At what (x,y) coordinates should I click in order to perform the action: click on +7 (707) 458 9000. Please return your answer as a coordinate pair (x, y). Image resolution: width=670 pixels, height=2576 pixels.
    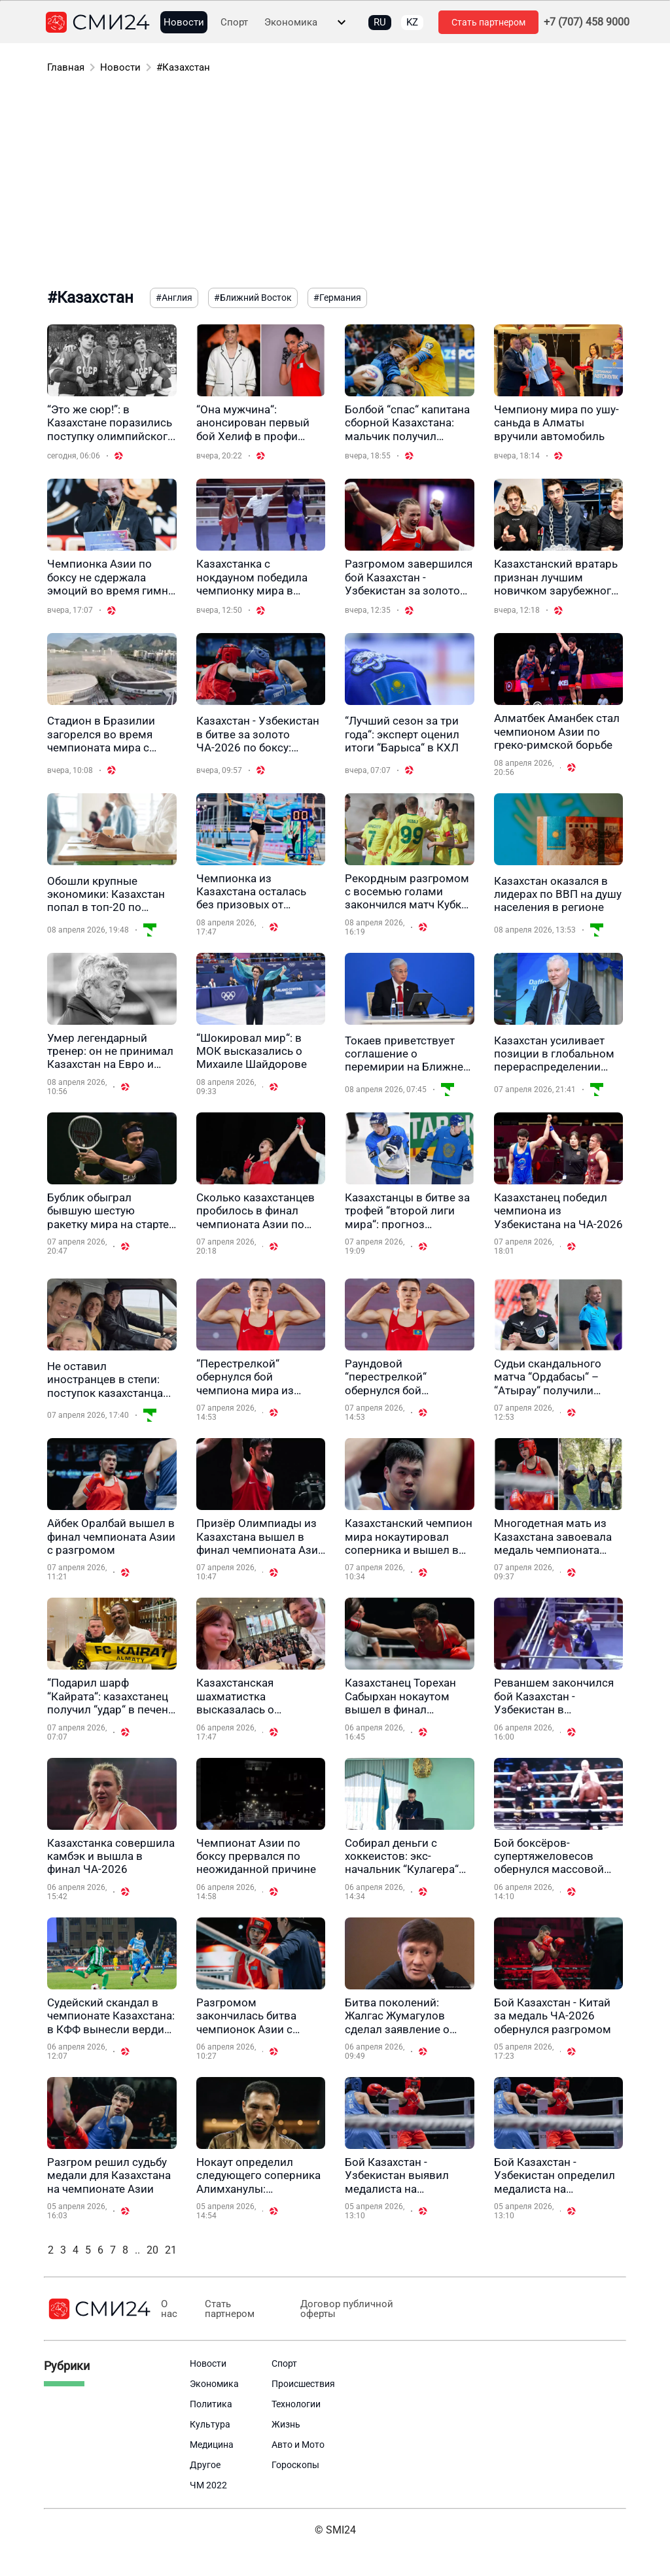
    Looking at the image, I should click on (586, 22).